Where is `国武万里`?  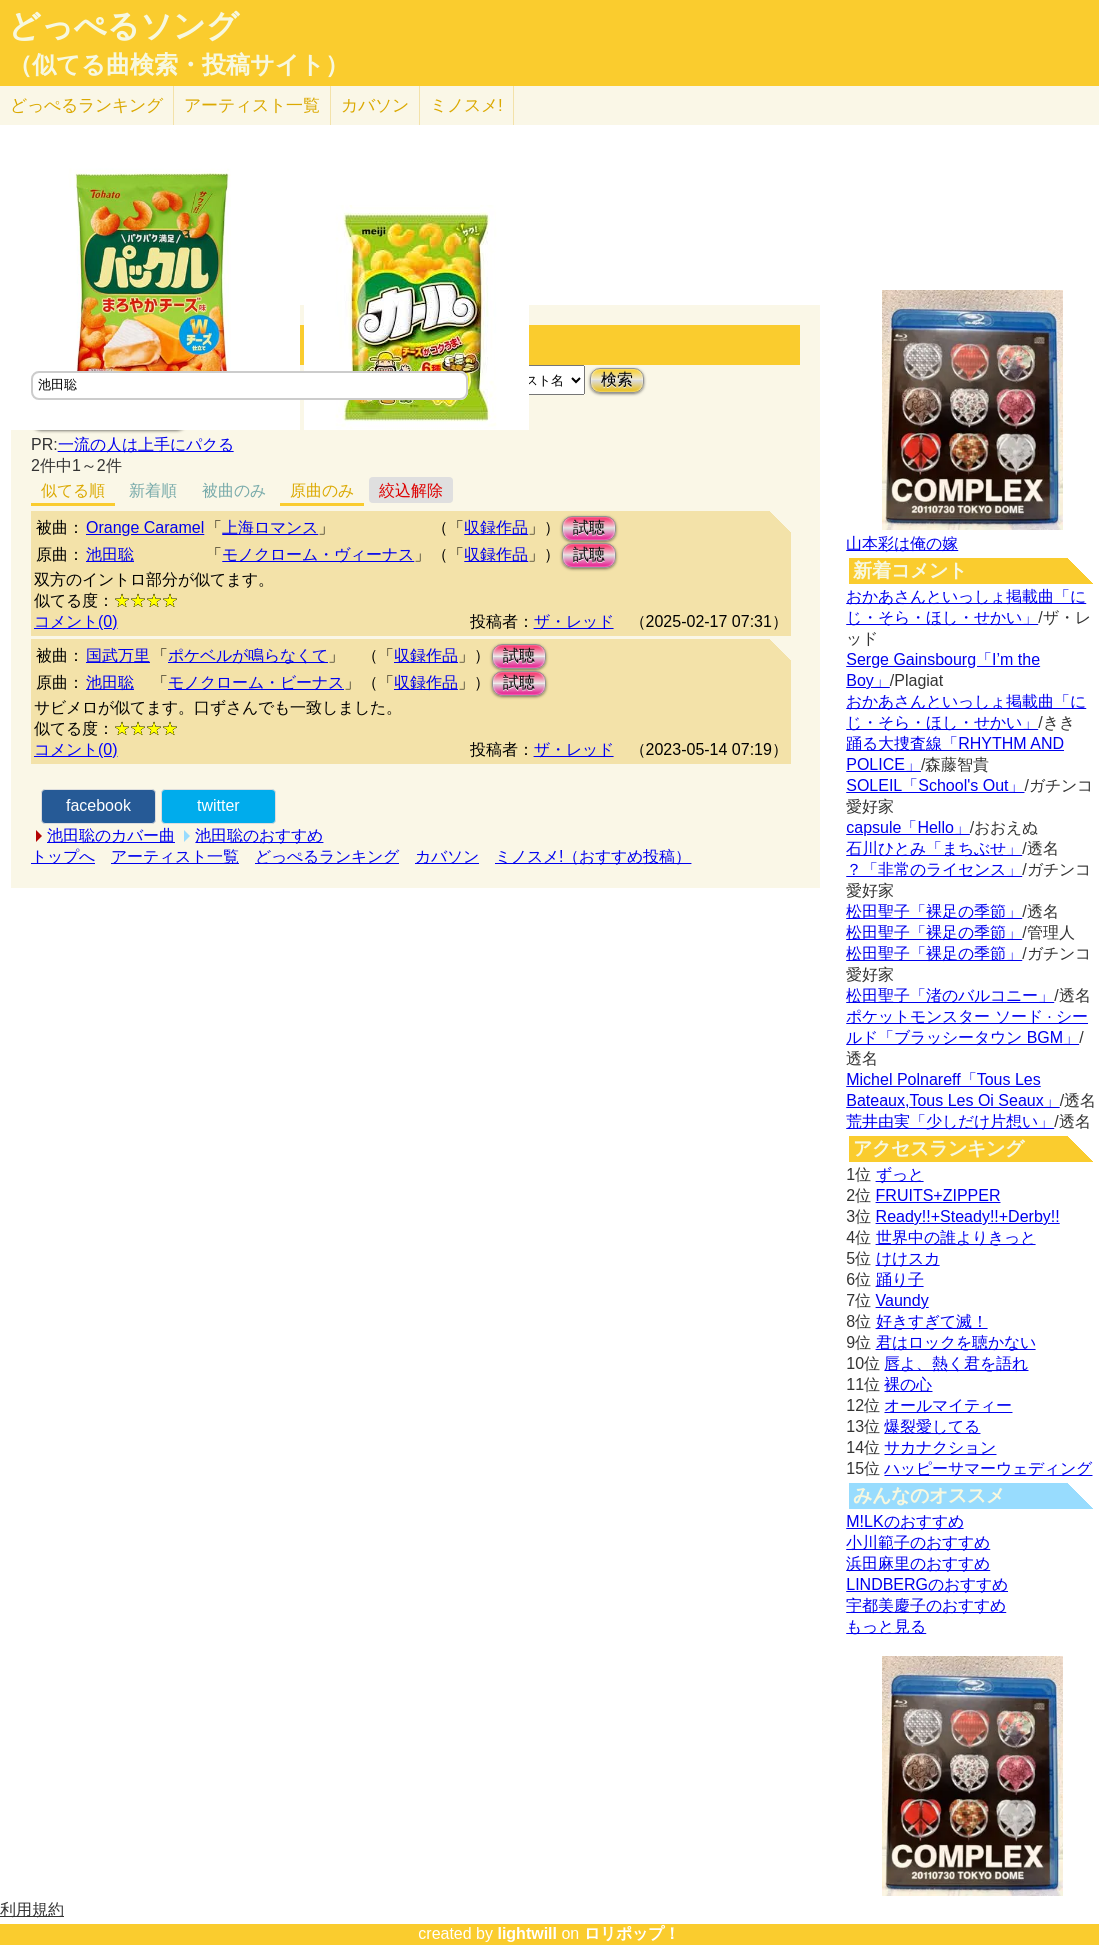
国武万里 is located at coordinates (118, 655).